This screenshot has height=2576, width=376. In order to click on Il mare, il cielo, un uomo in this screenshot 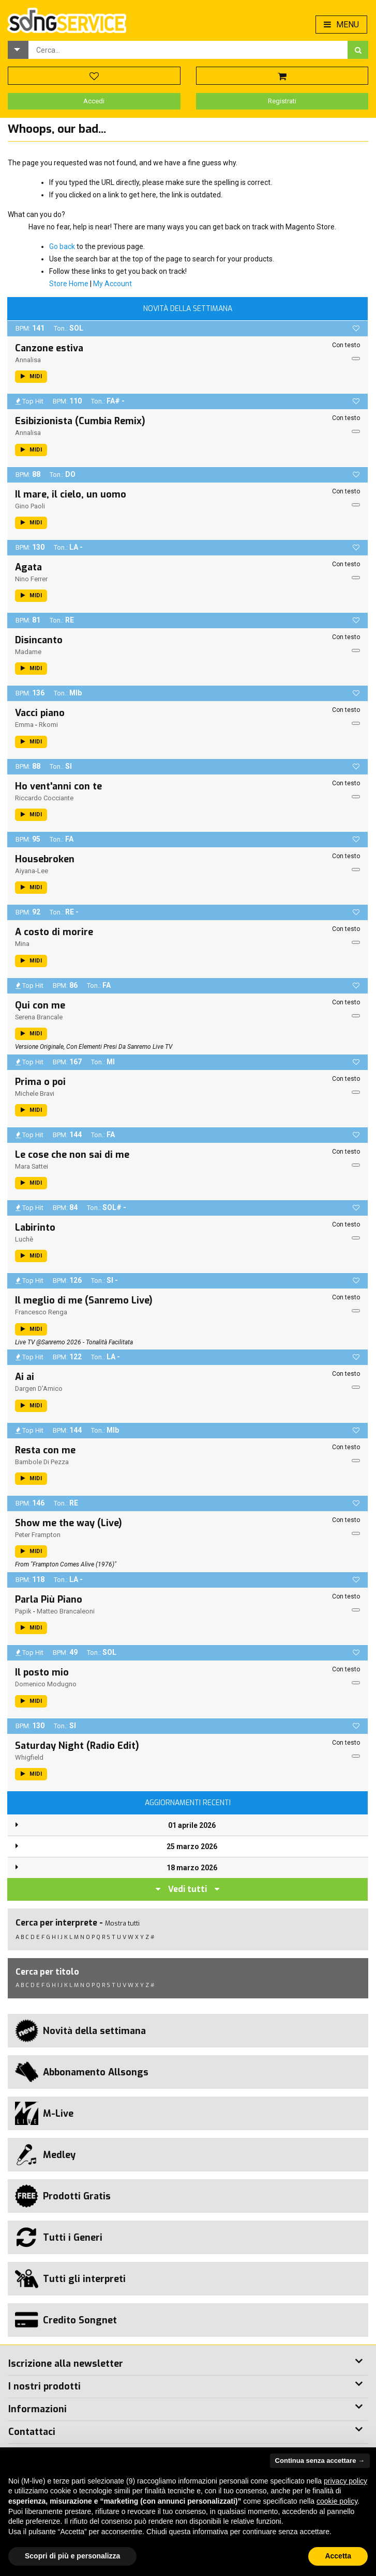, I will do `click(70, 494)`.